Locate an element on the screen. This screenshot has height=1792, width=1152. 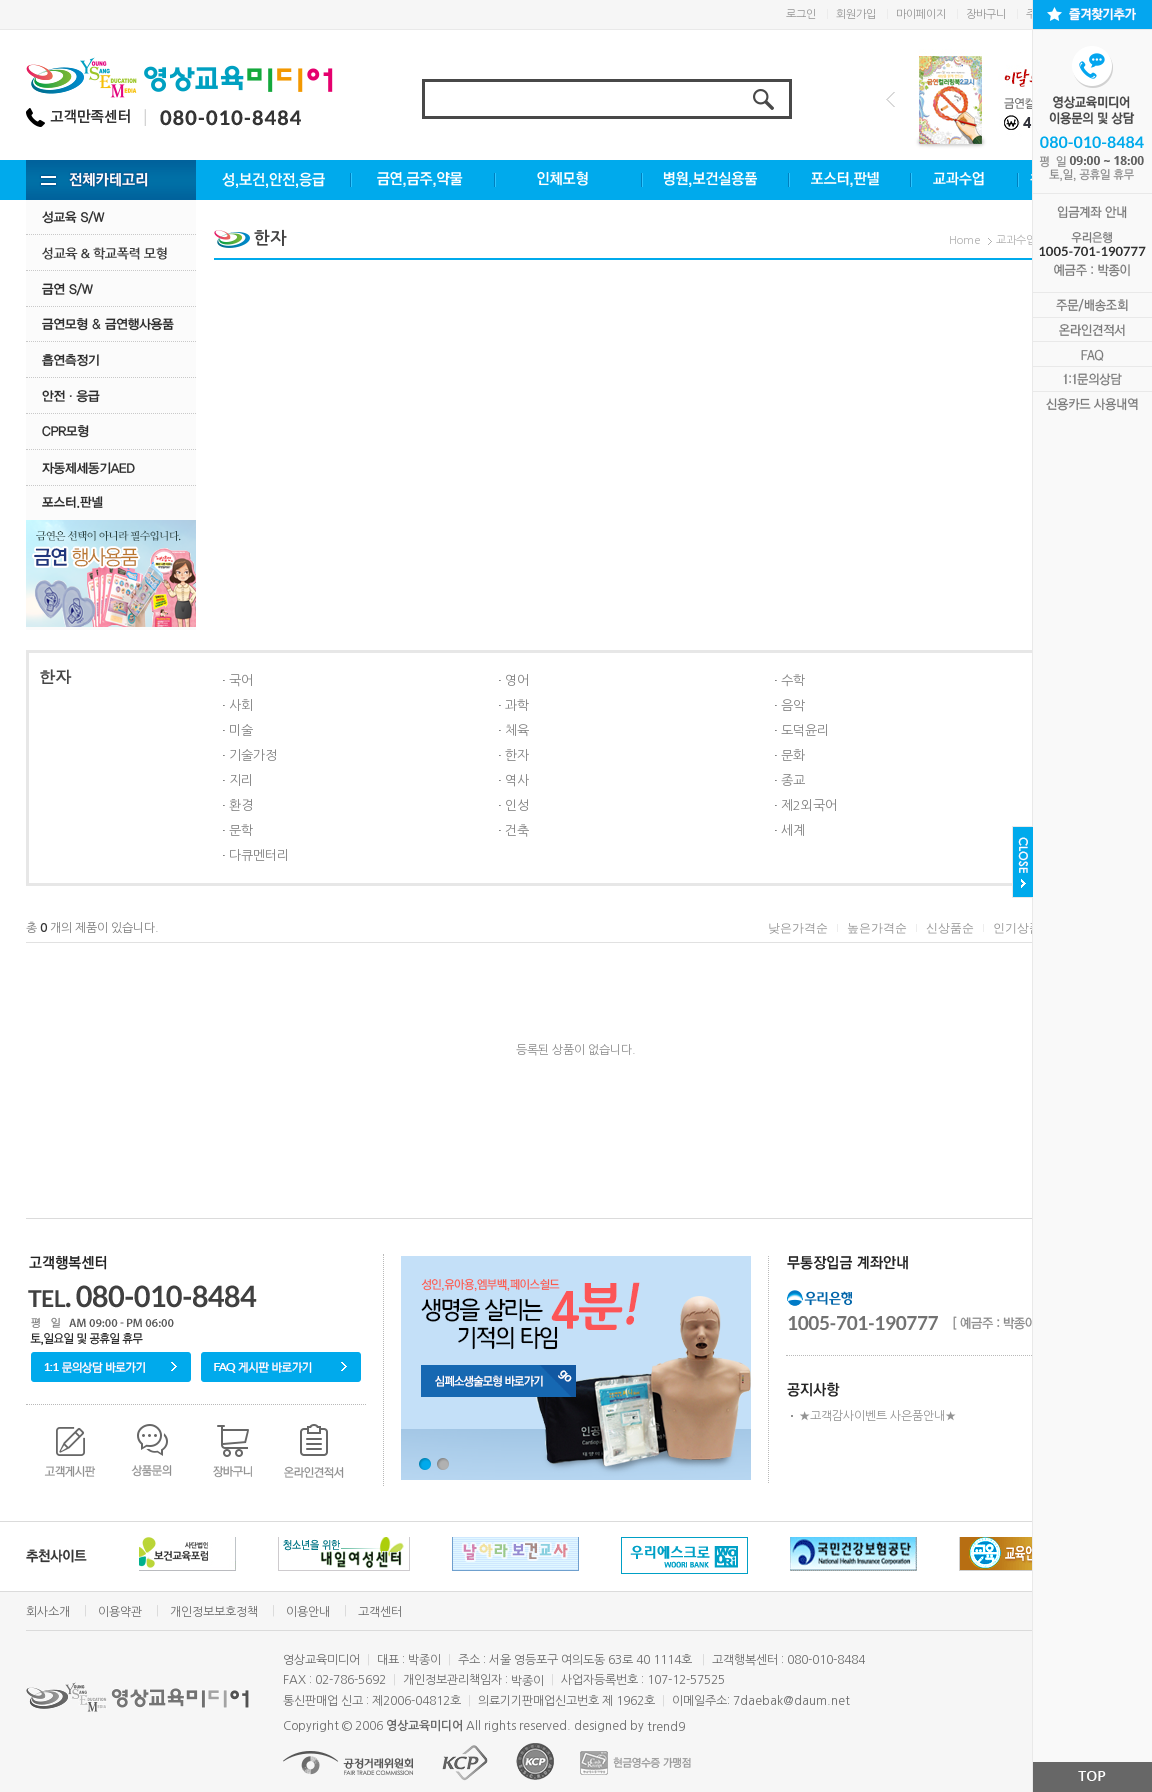
고객센터 is located at coordinates (380, 1612).